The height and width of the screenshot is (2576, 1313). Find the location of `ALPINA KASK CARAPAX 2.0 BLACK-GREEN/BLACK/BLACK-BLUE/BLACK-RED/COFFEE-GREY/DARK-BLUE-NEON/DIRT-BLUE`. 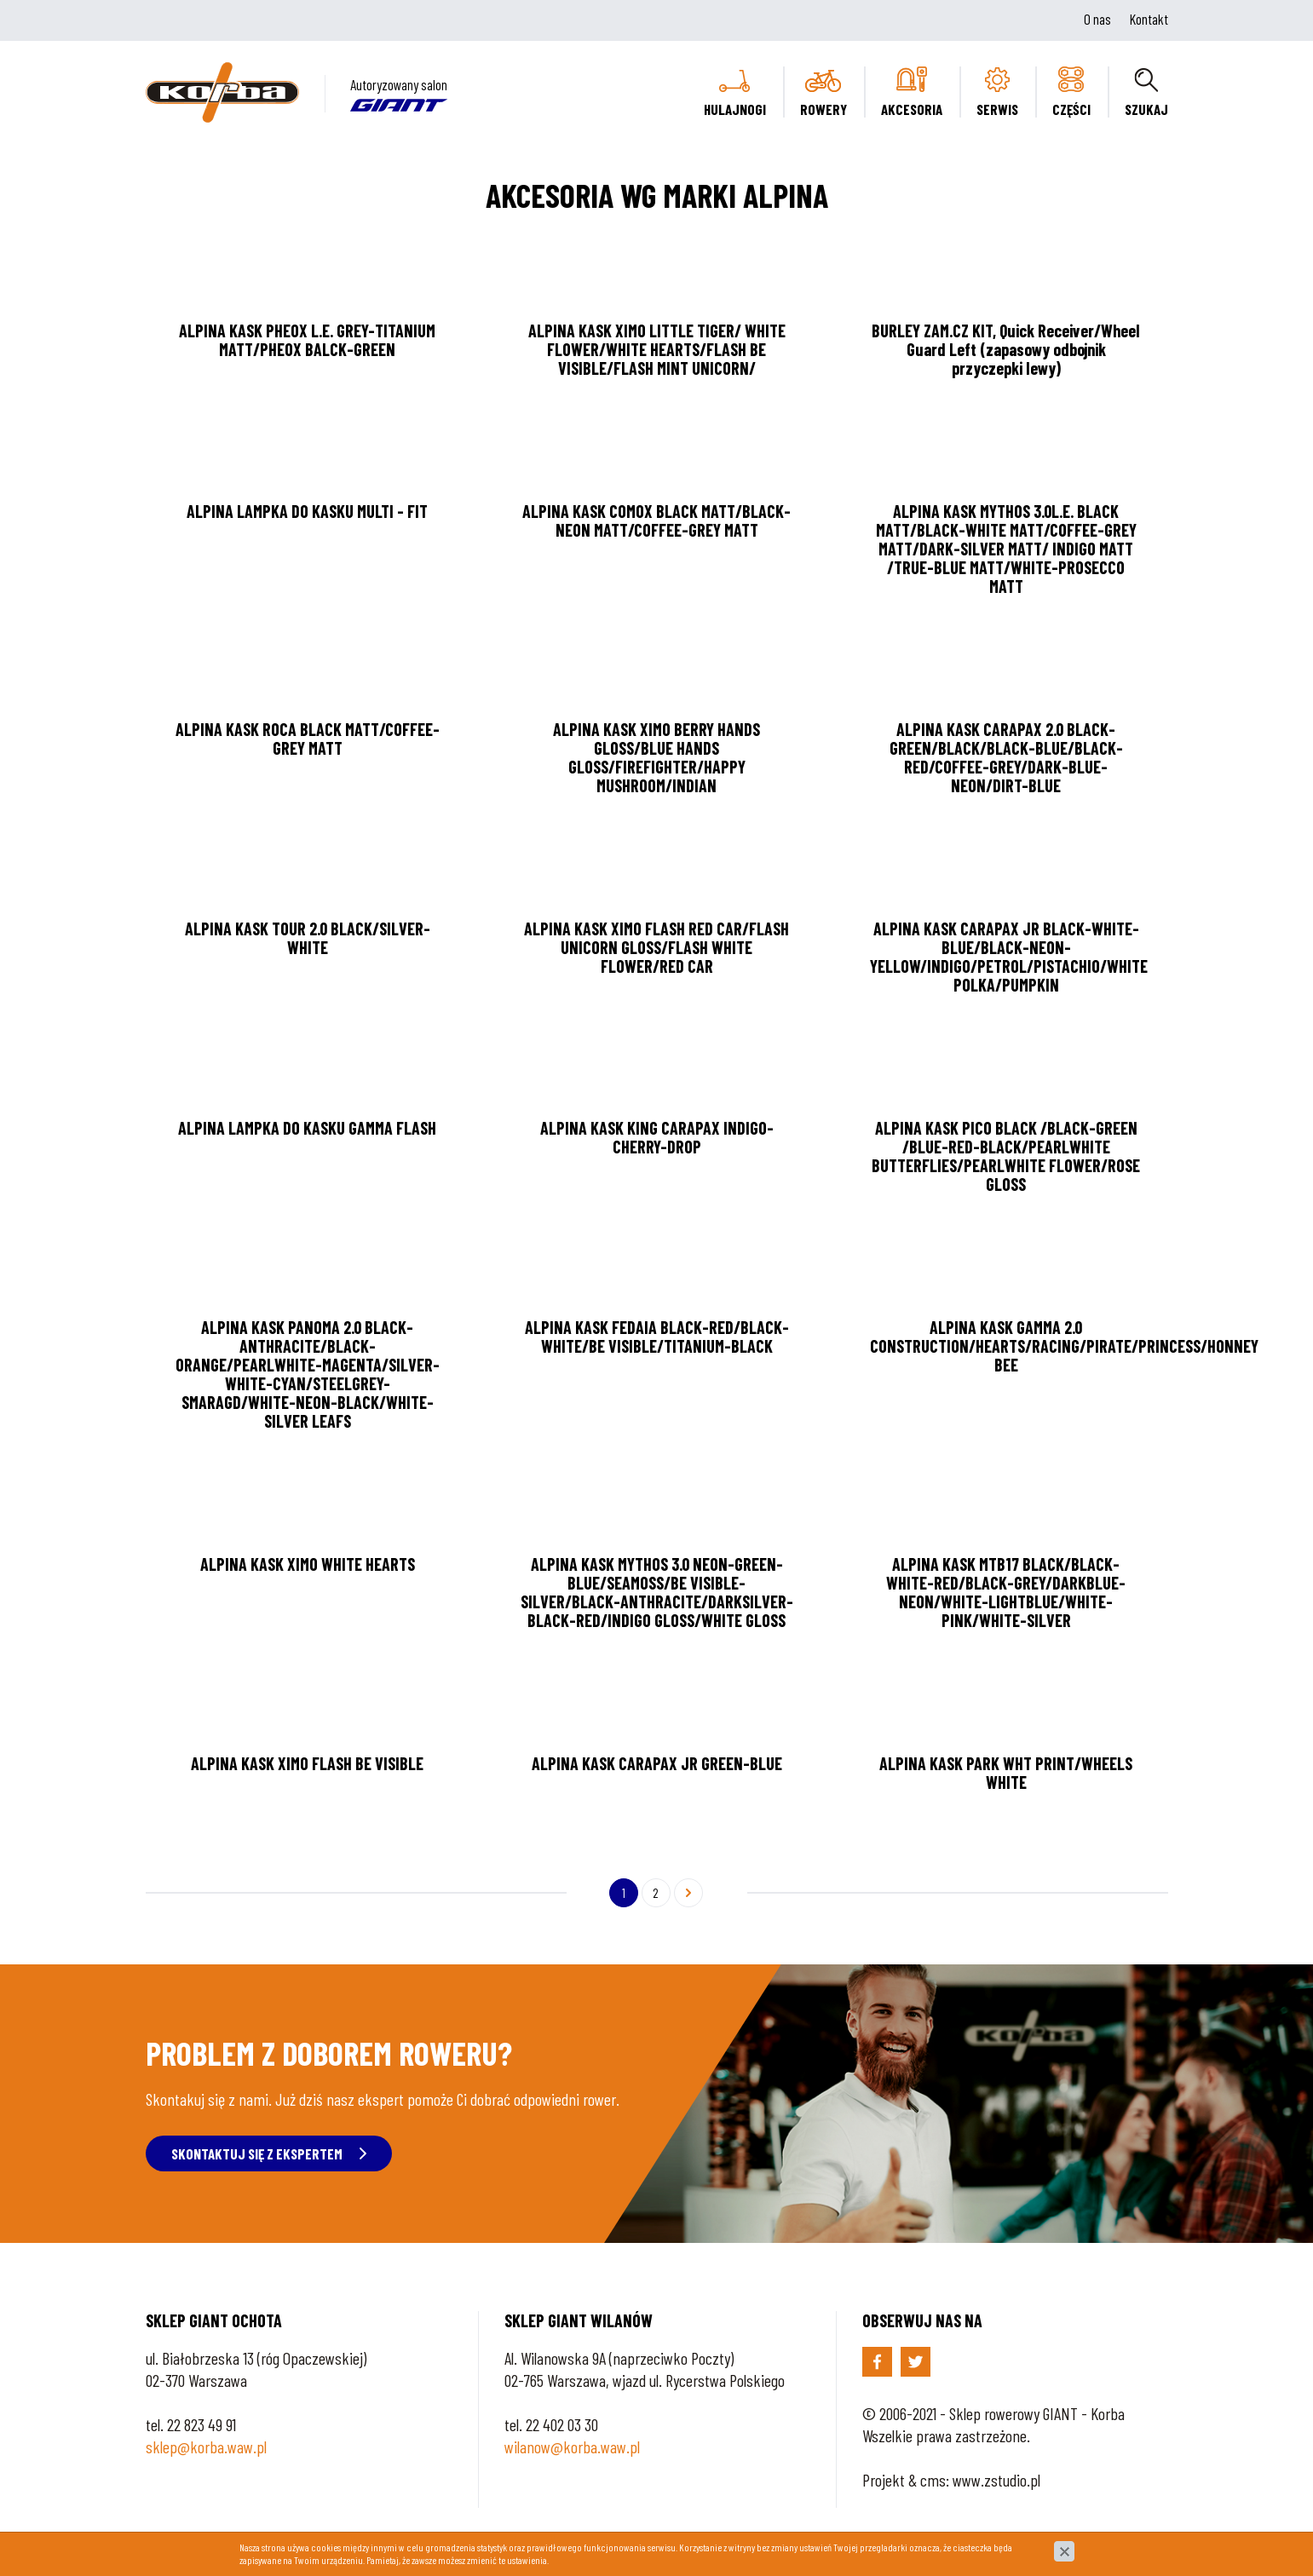

ALPINA KASK CARAPAX 2.0 BLACK-GREEN/BLACK/BLACK-BLUE/BLACK-RED/COFFEE-GREY/DARK-BLUE-NEON/DIRT-BLUE is located at coordinates (1006, 757).